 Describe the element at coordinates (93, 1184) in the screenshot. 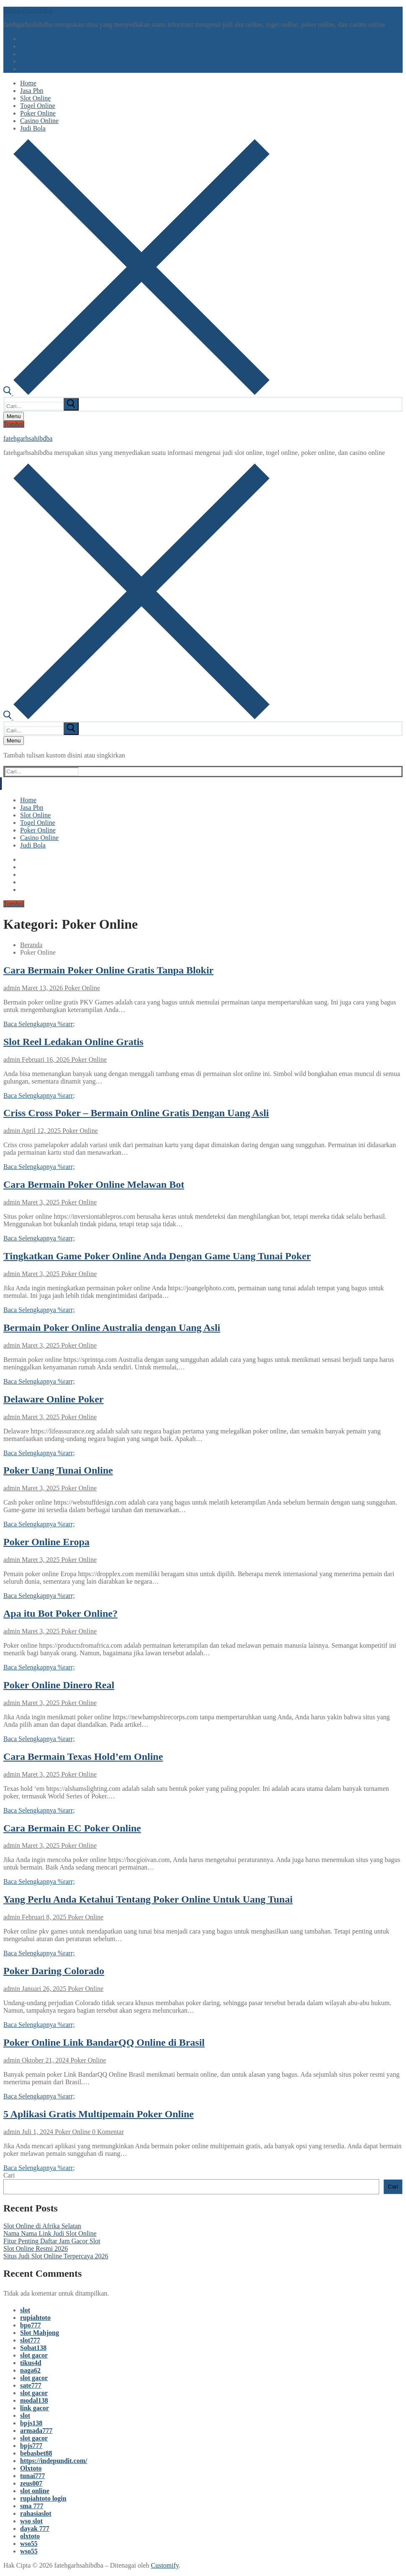

I see `Cara Bermain Poker Online Melawan Bot` at that location.